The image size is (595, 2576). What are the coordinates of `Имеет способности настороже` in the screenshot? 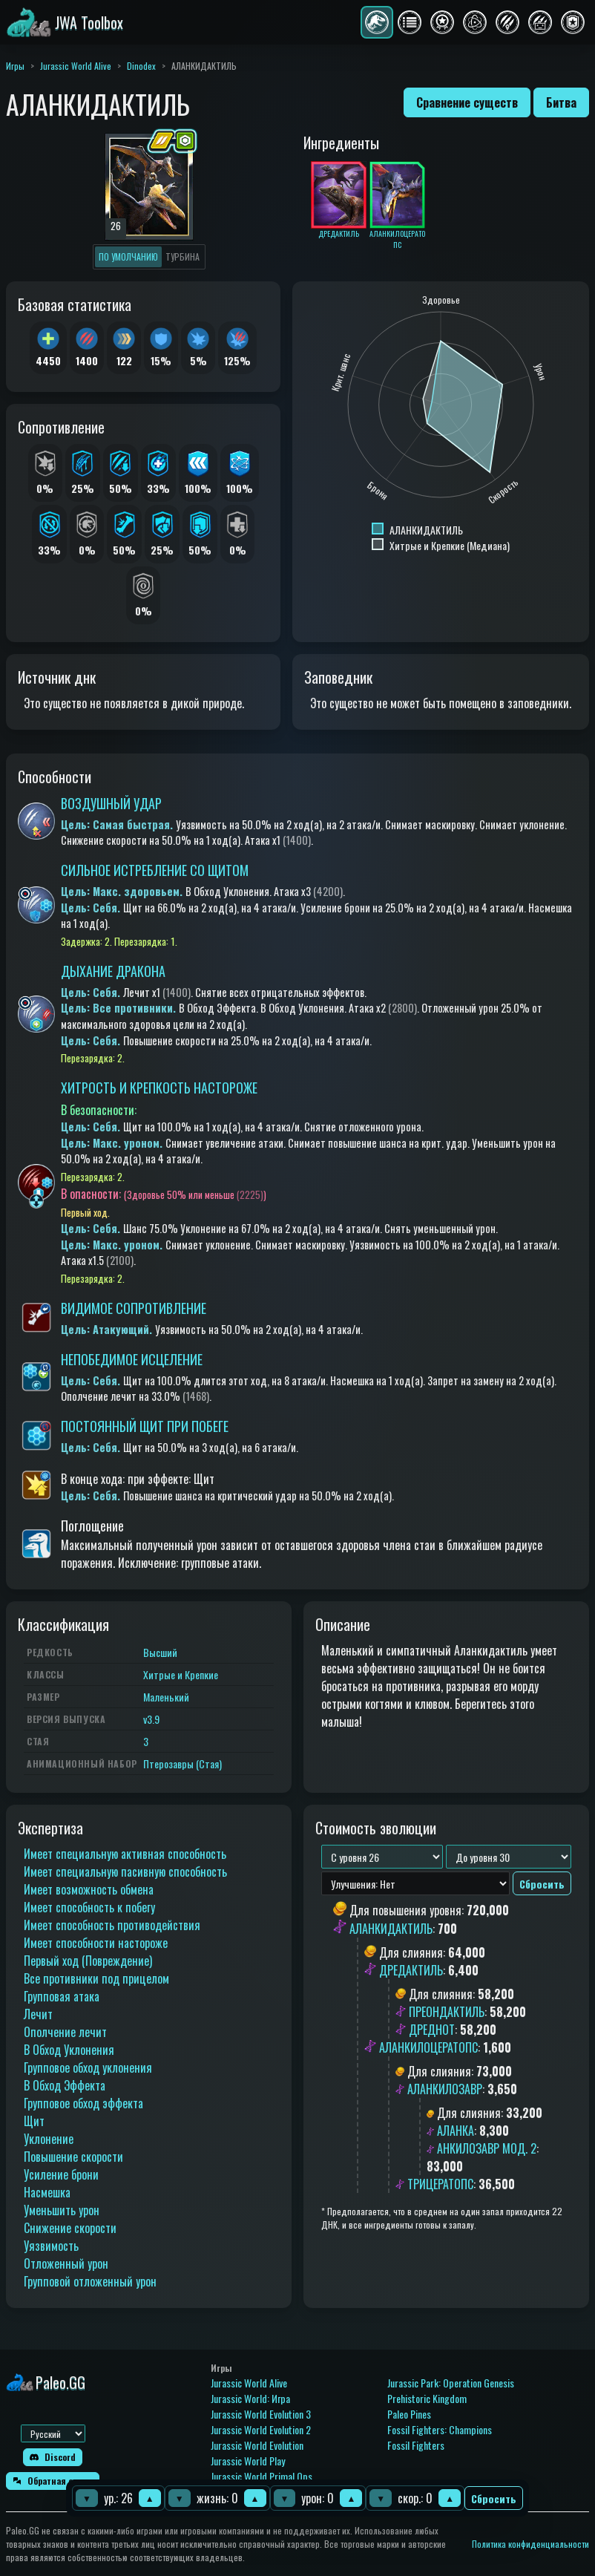 It's located at (96, 1943).